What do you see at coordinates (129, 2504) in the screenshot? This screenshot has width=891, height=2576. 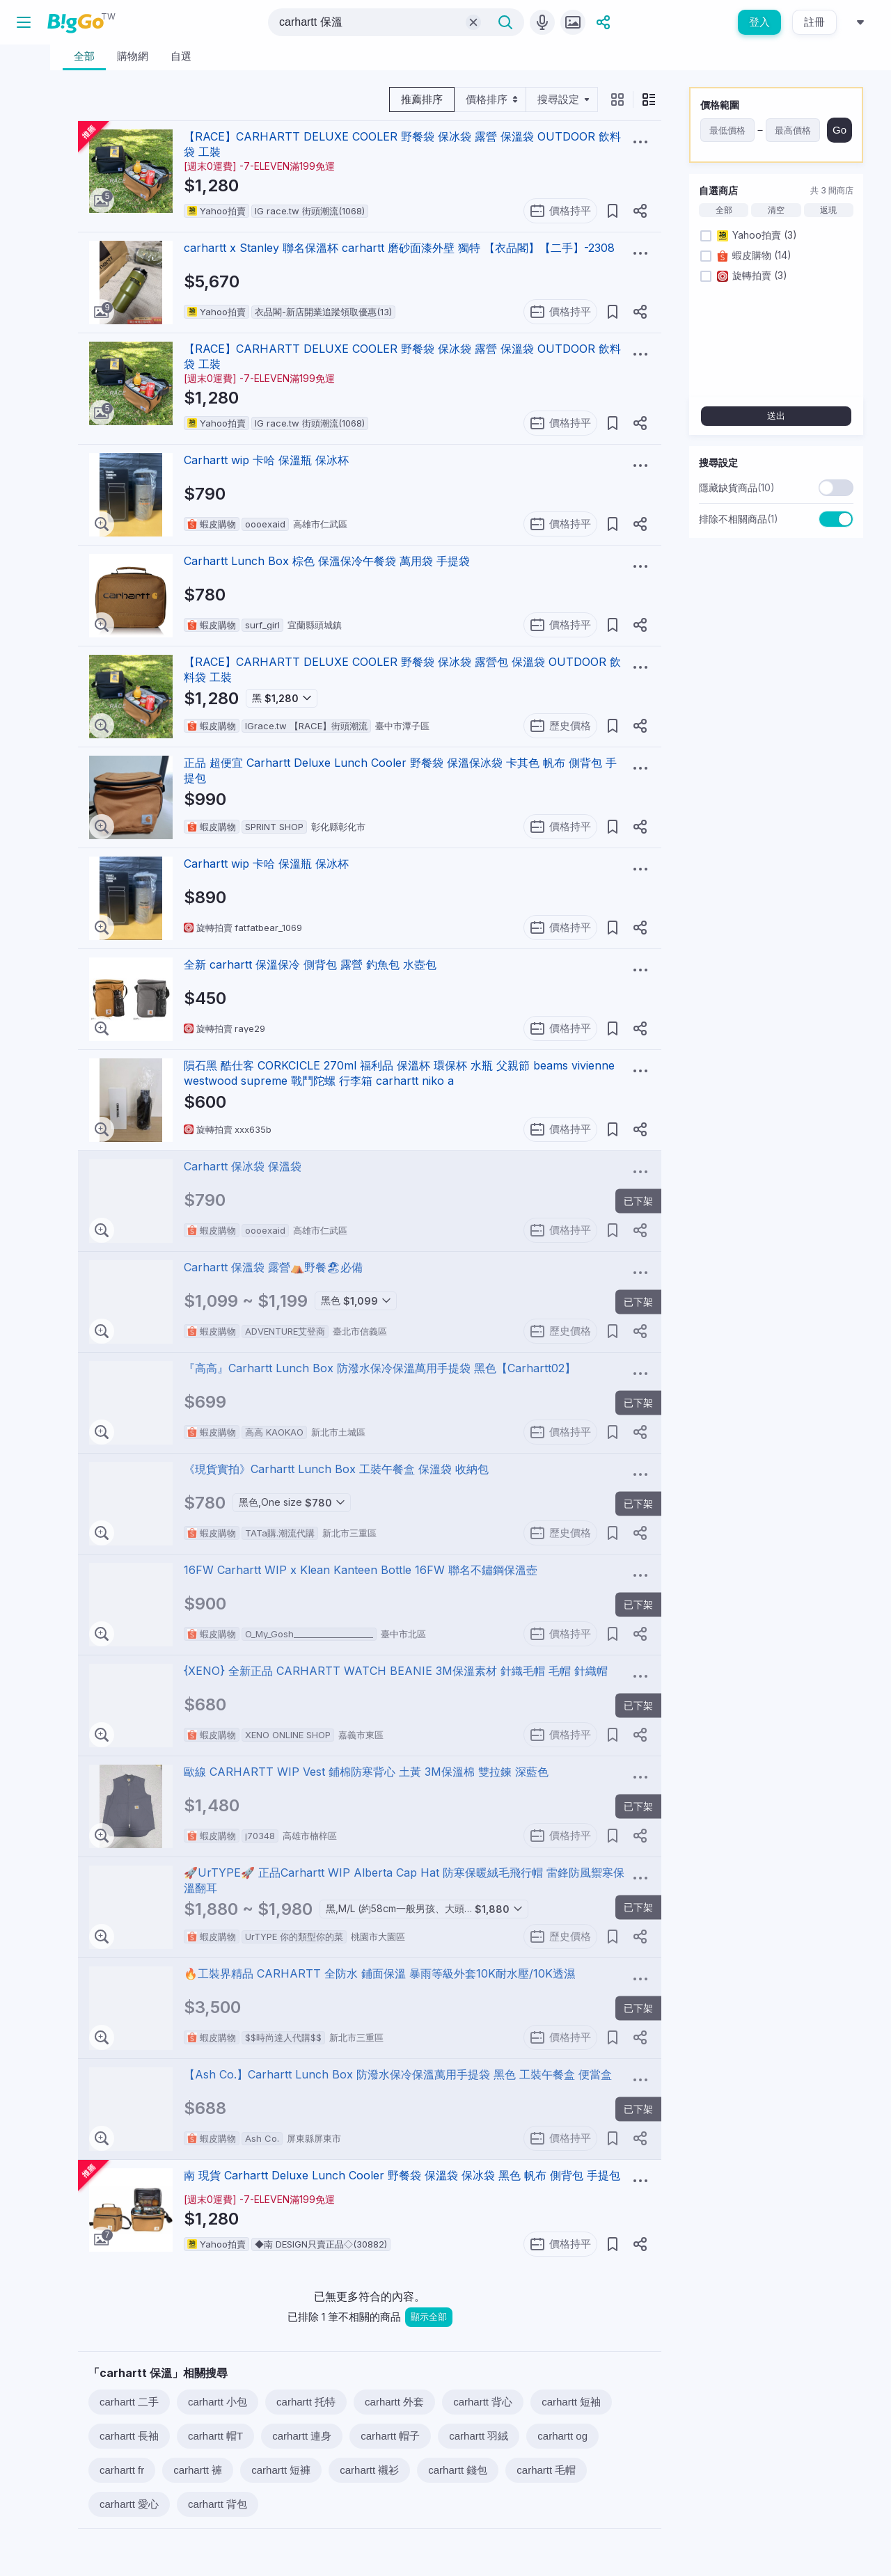 I see `carhartt 愛心` at bounding box center [129, 2504].